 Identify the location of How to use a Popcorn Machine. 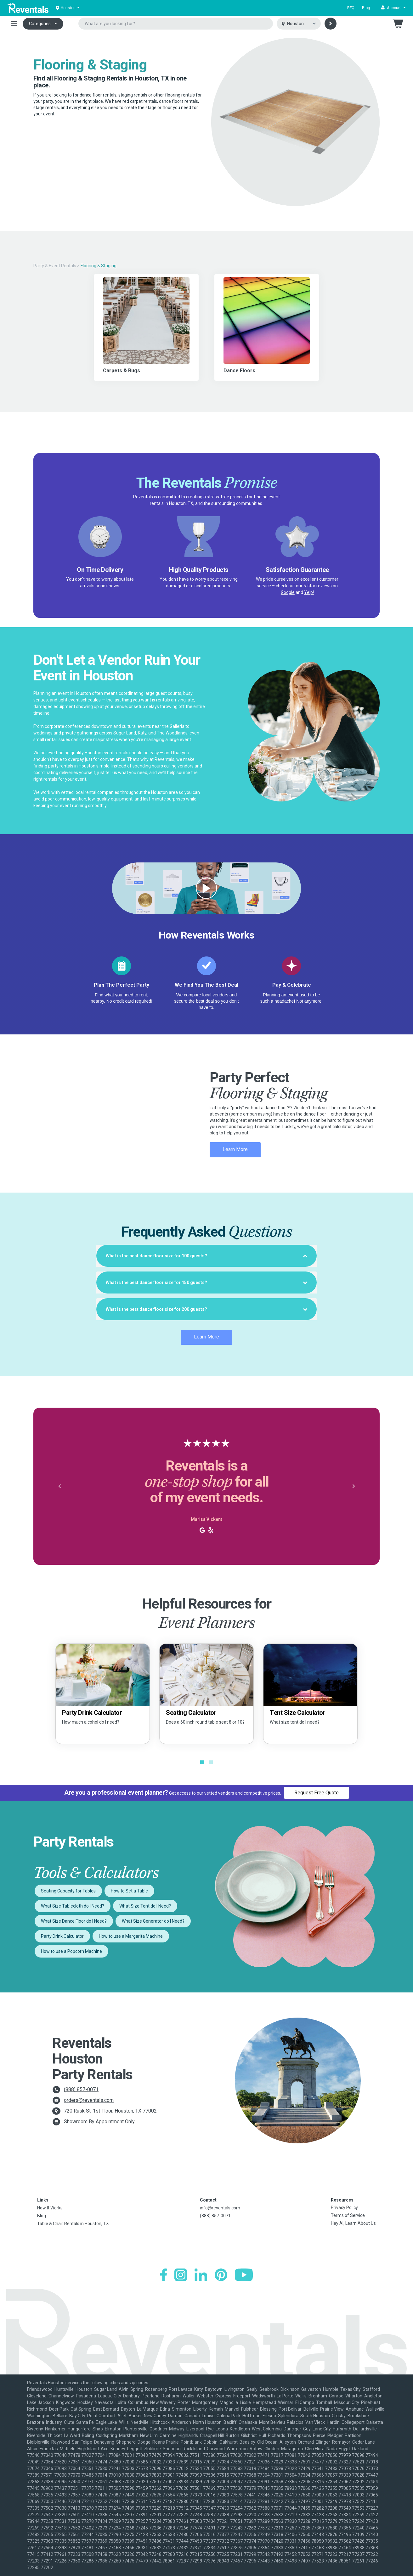
(71, 1951).